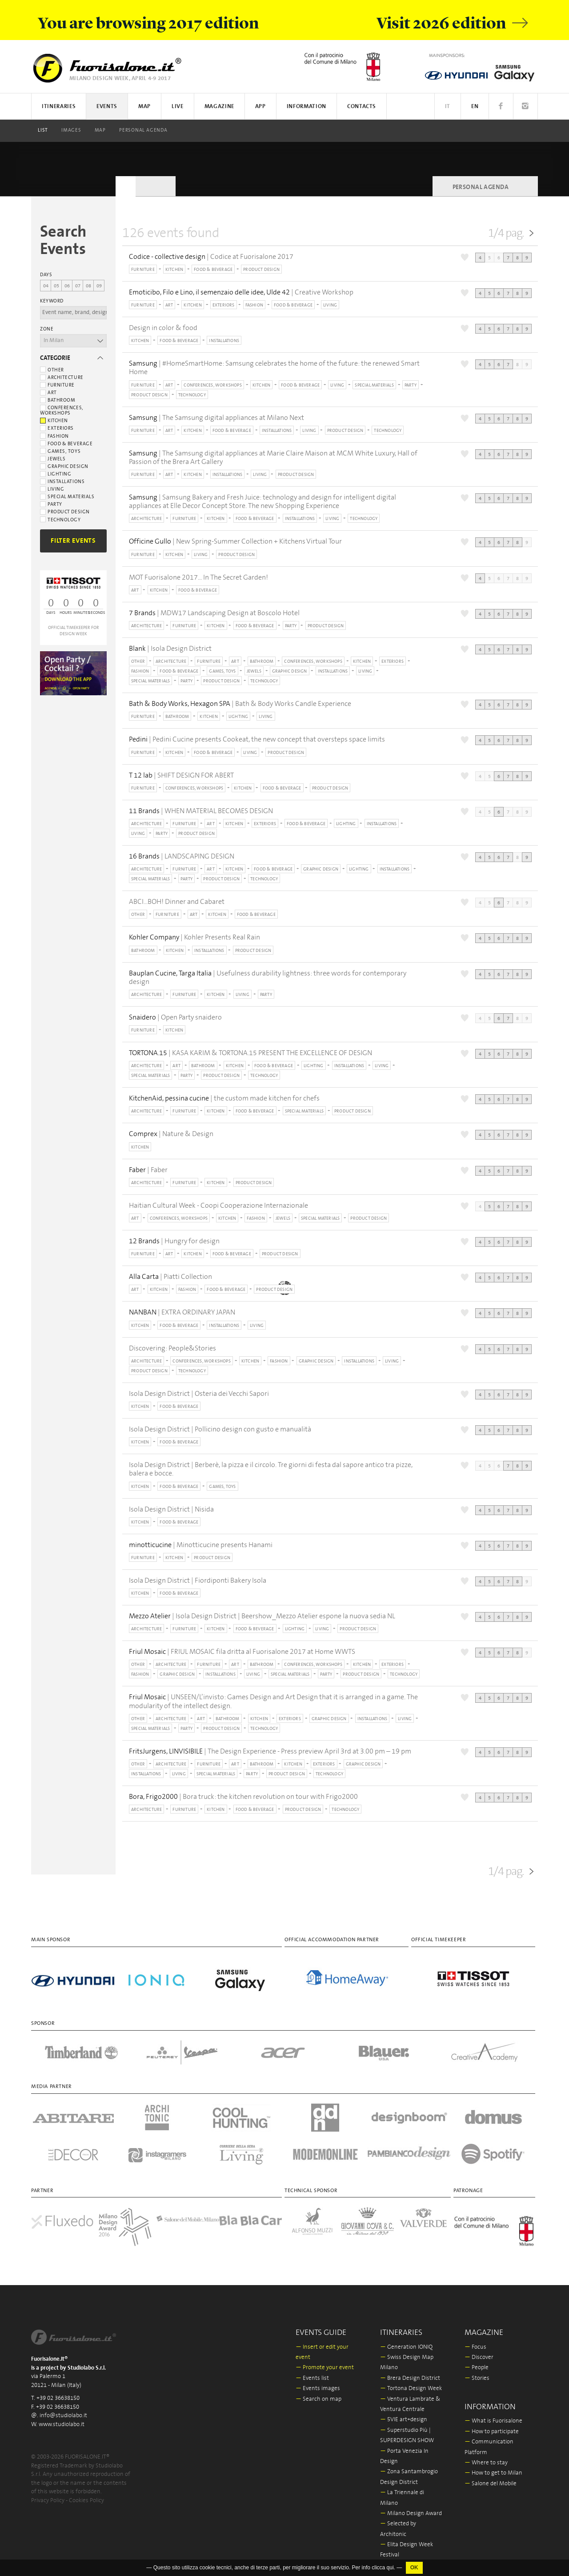  Describe the element at coordinates (475, 2347) in the screenshot. I see `Focus` at that location.